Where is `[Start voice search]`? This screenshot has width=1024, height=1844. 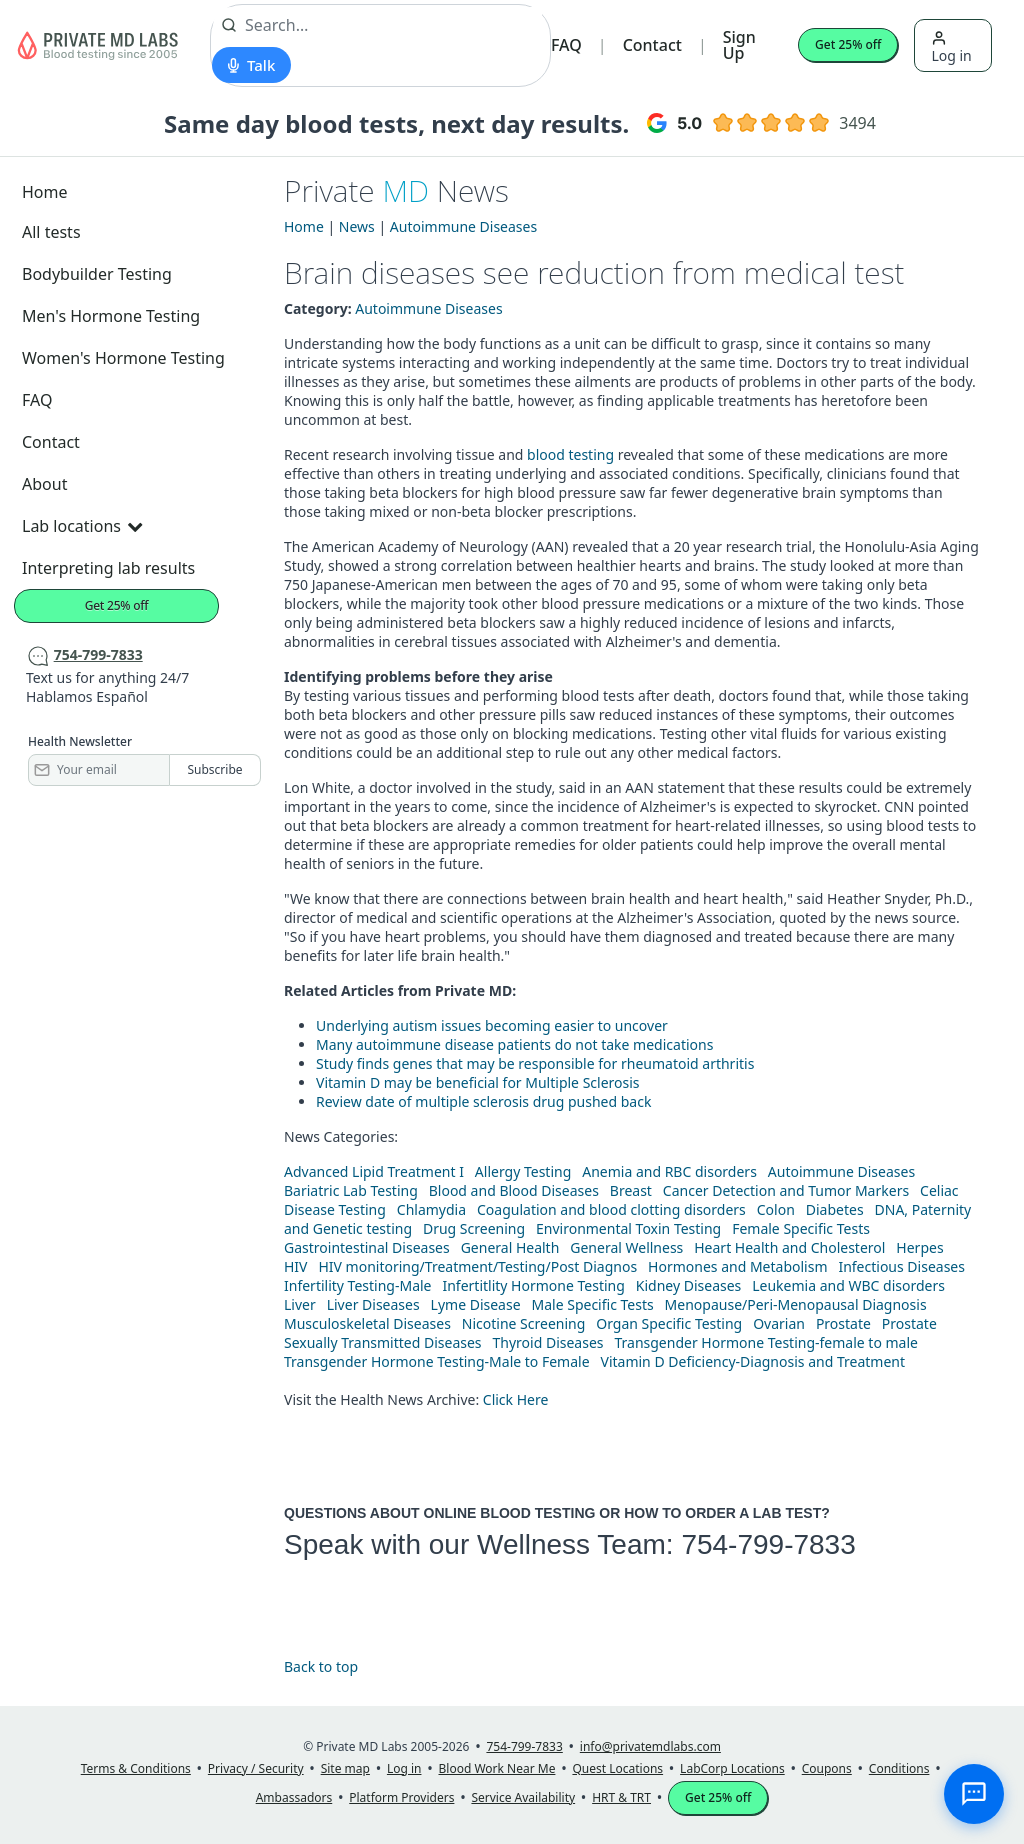 [Start voice search] is located at coordinates (251, 65).